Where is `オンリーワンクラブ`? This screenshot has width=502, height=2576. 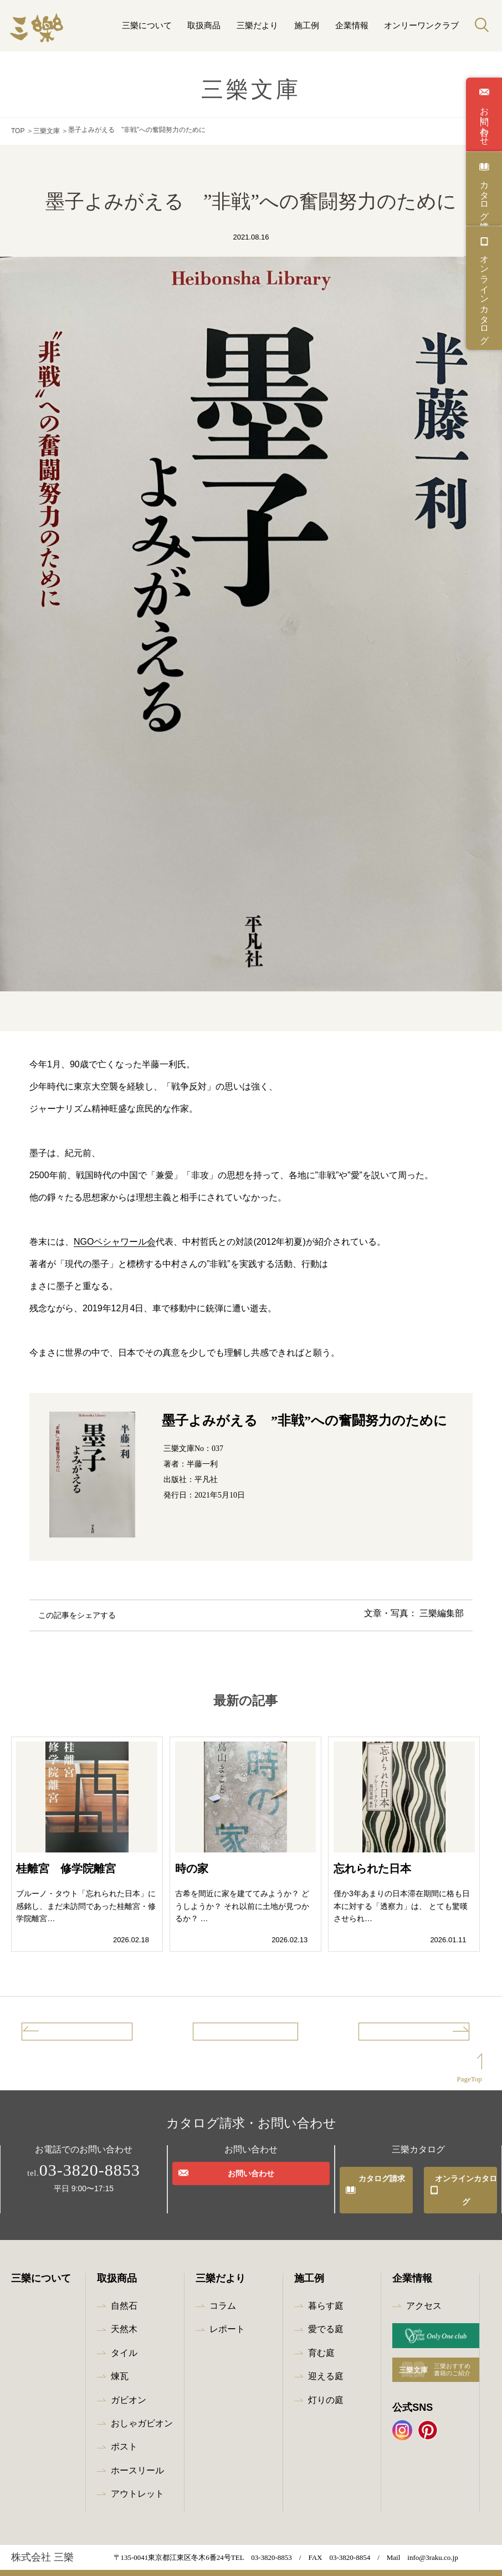
オンリーワンクラブ is located at coordinates (421, 25).